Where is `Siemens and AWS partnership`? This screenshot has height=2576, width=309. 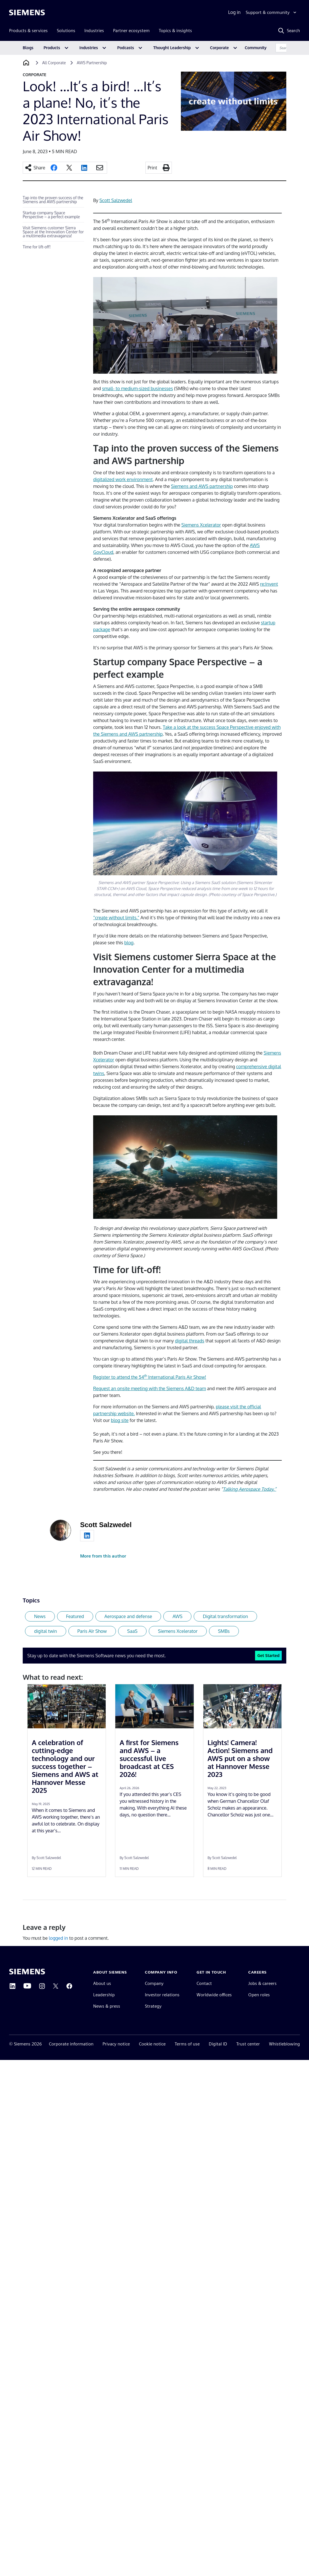
Siemens and AWS partnership is located at coordinates (202, 486).